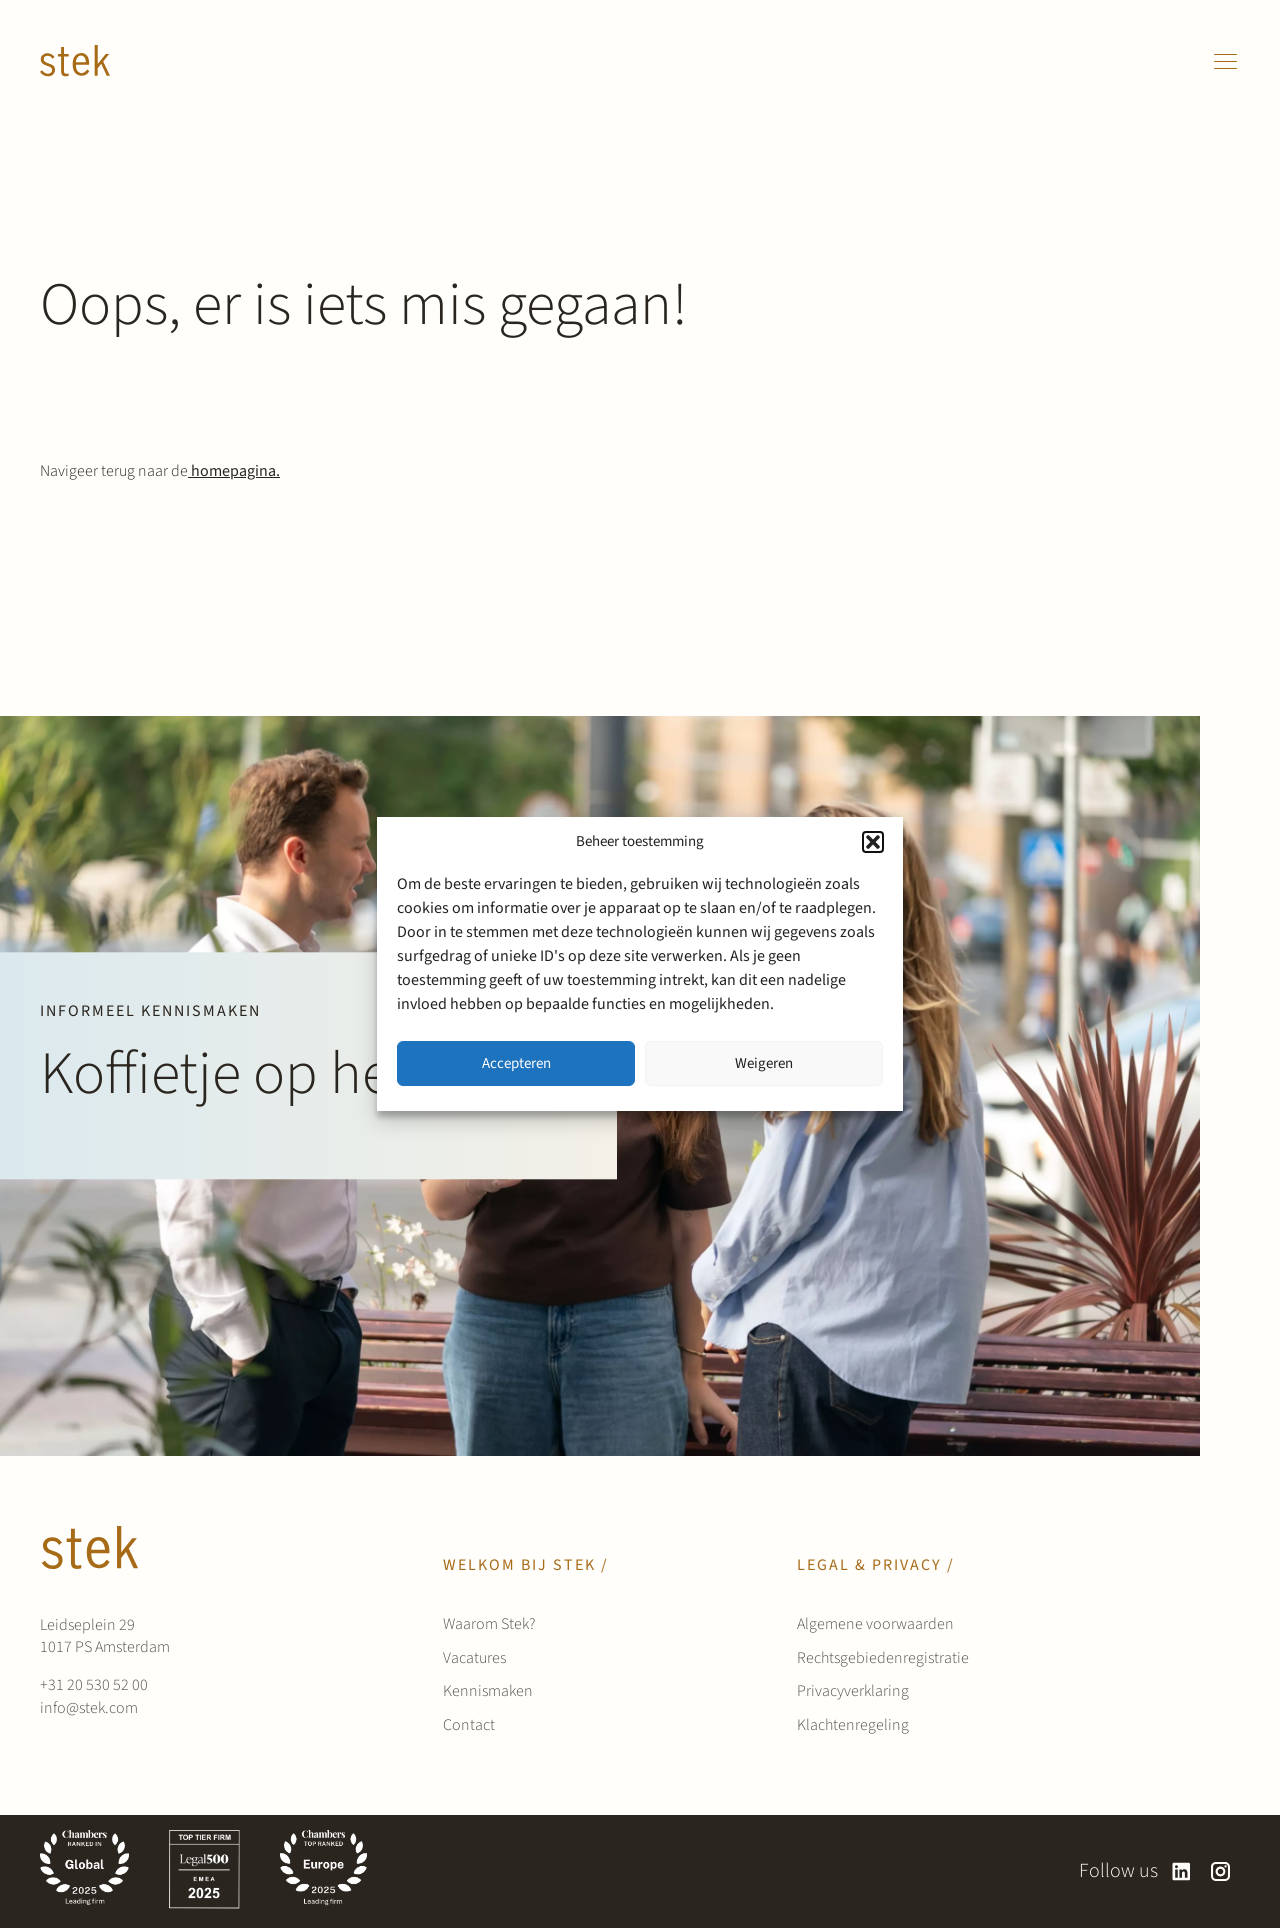 The height and width of the screenshot is (1928, 1280). Describe the element at coordinates (873, 842) in the screenshot. I see `[button]` at that location.